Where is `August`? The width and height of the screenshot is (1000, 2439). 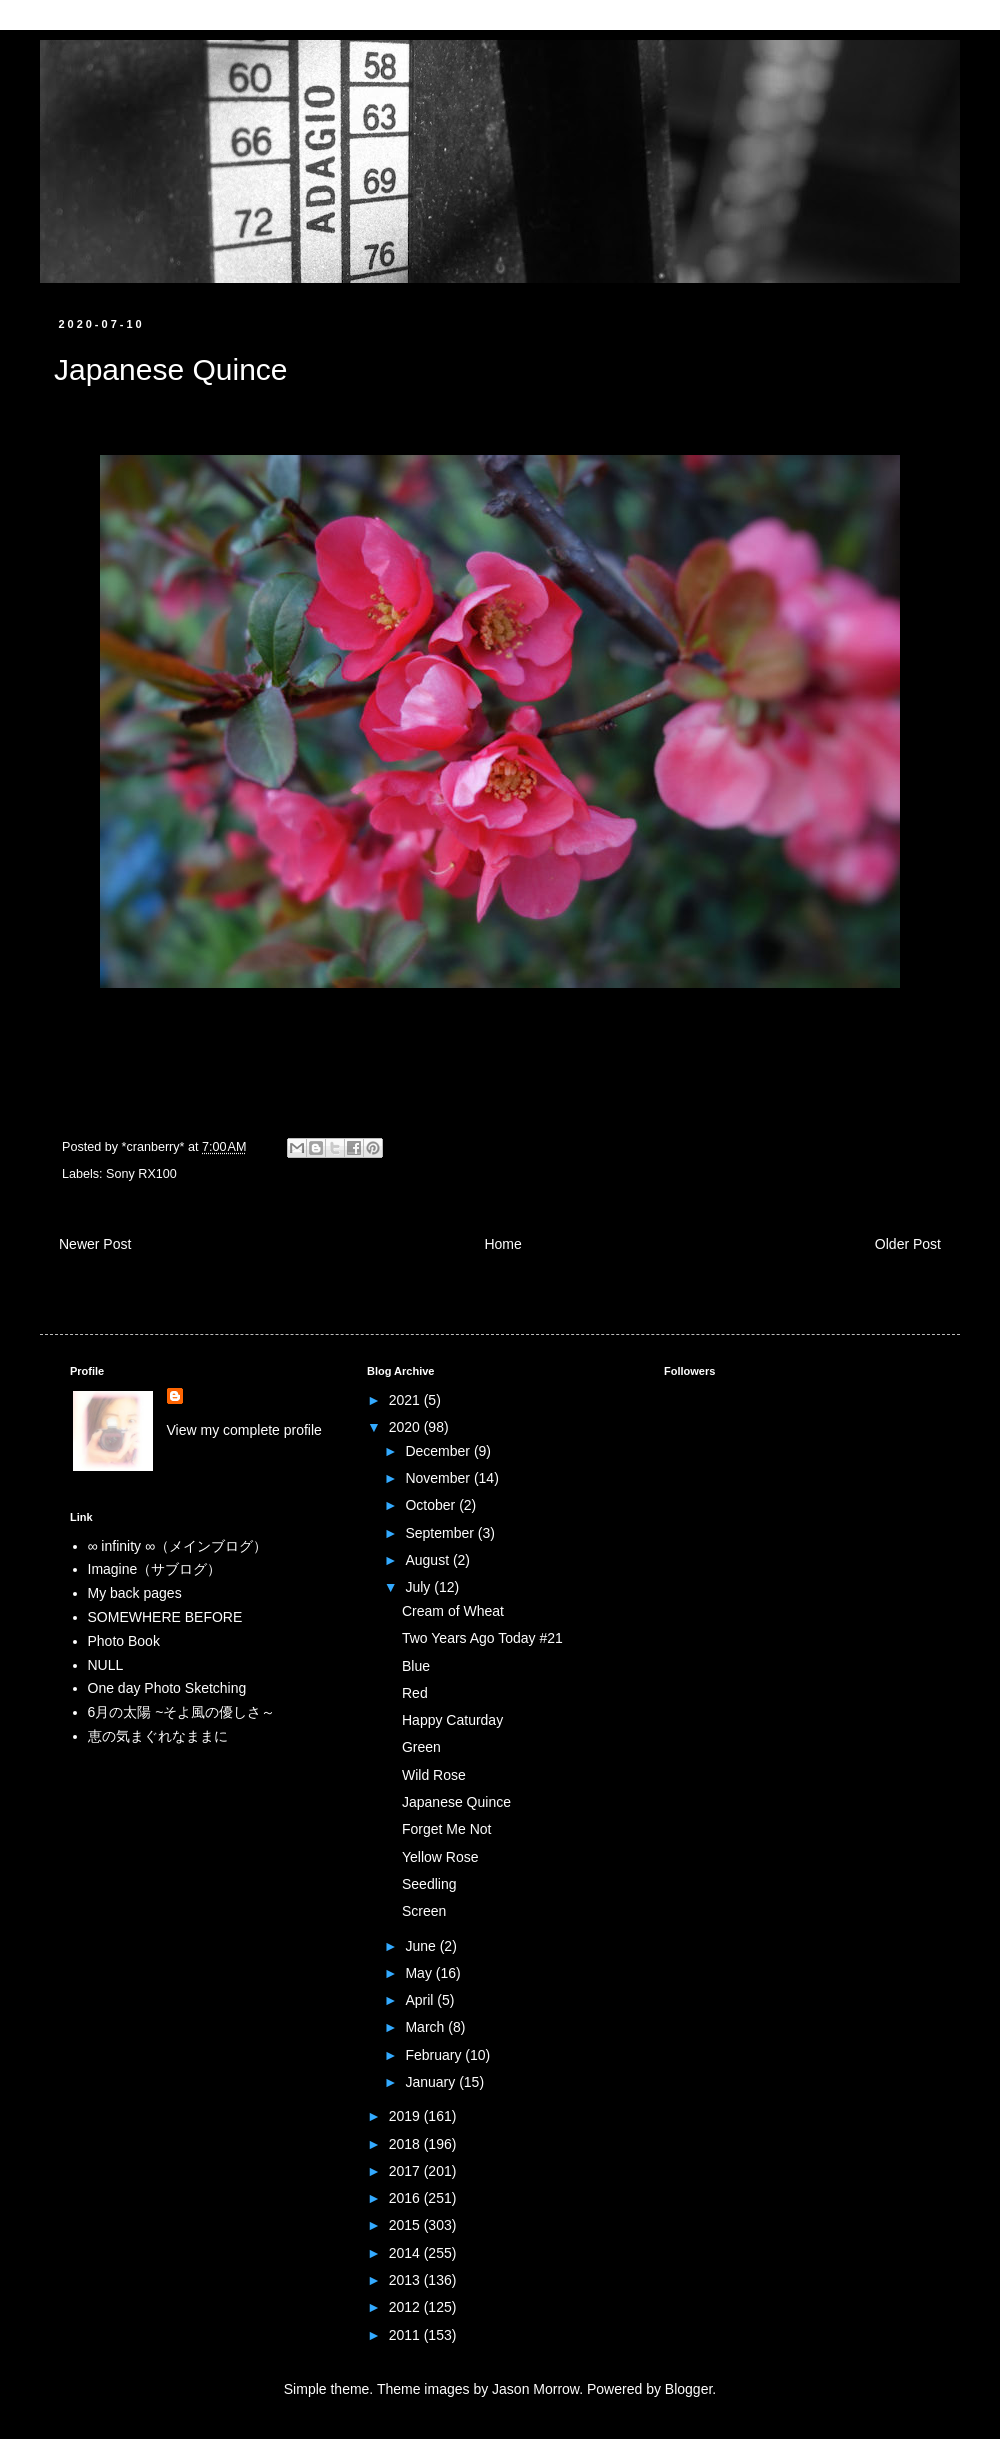 August is located at coordinates (428, 1560).